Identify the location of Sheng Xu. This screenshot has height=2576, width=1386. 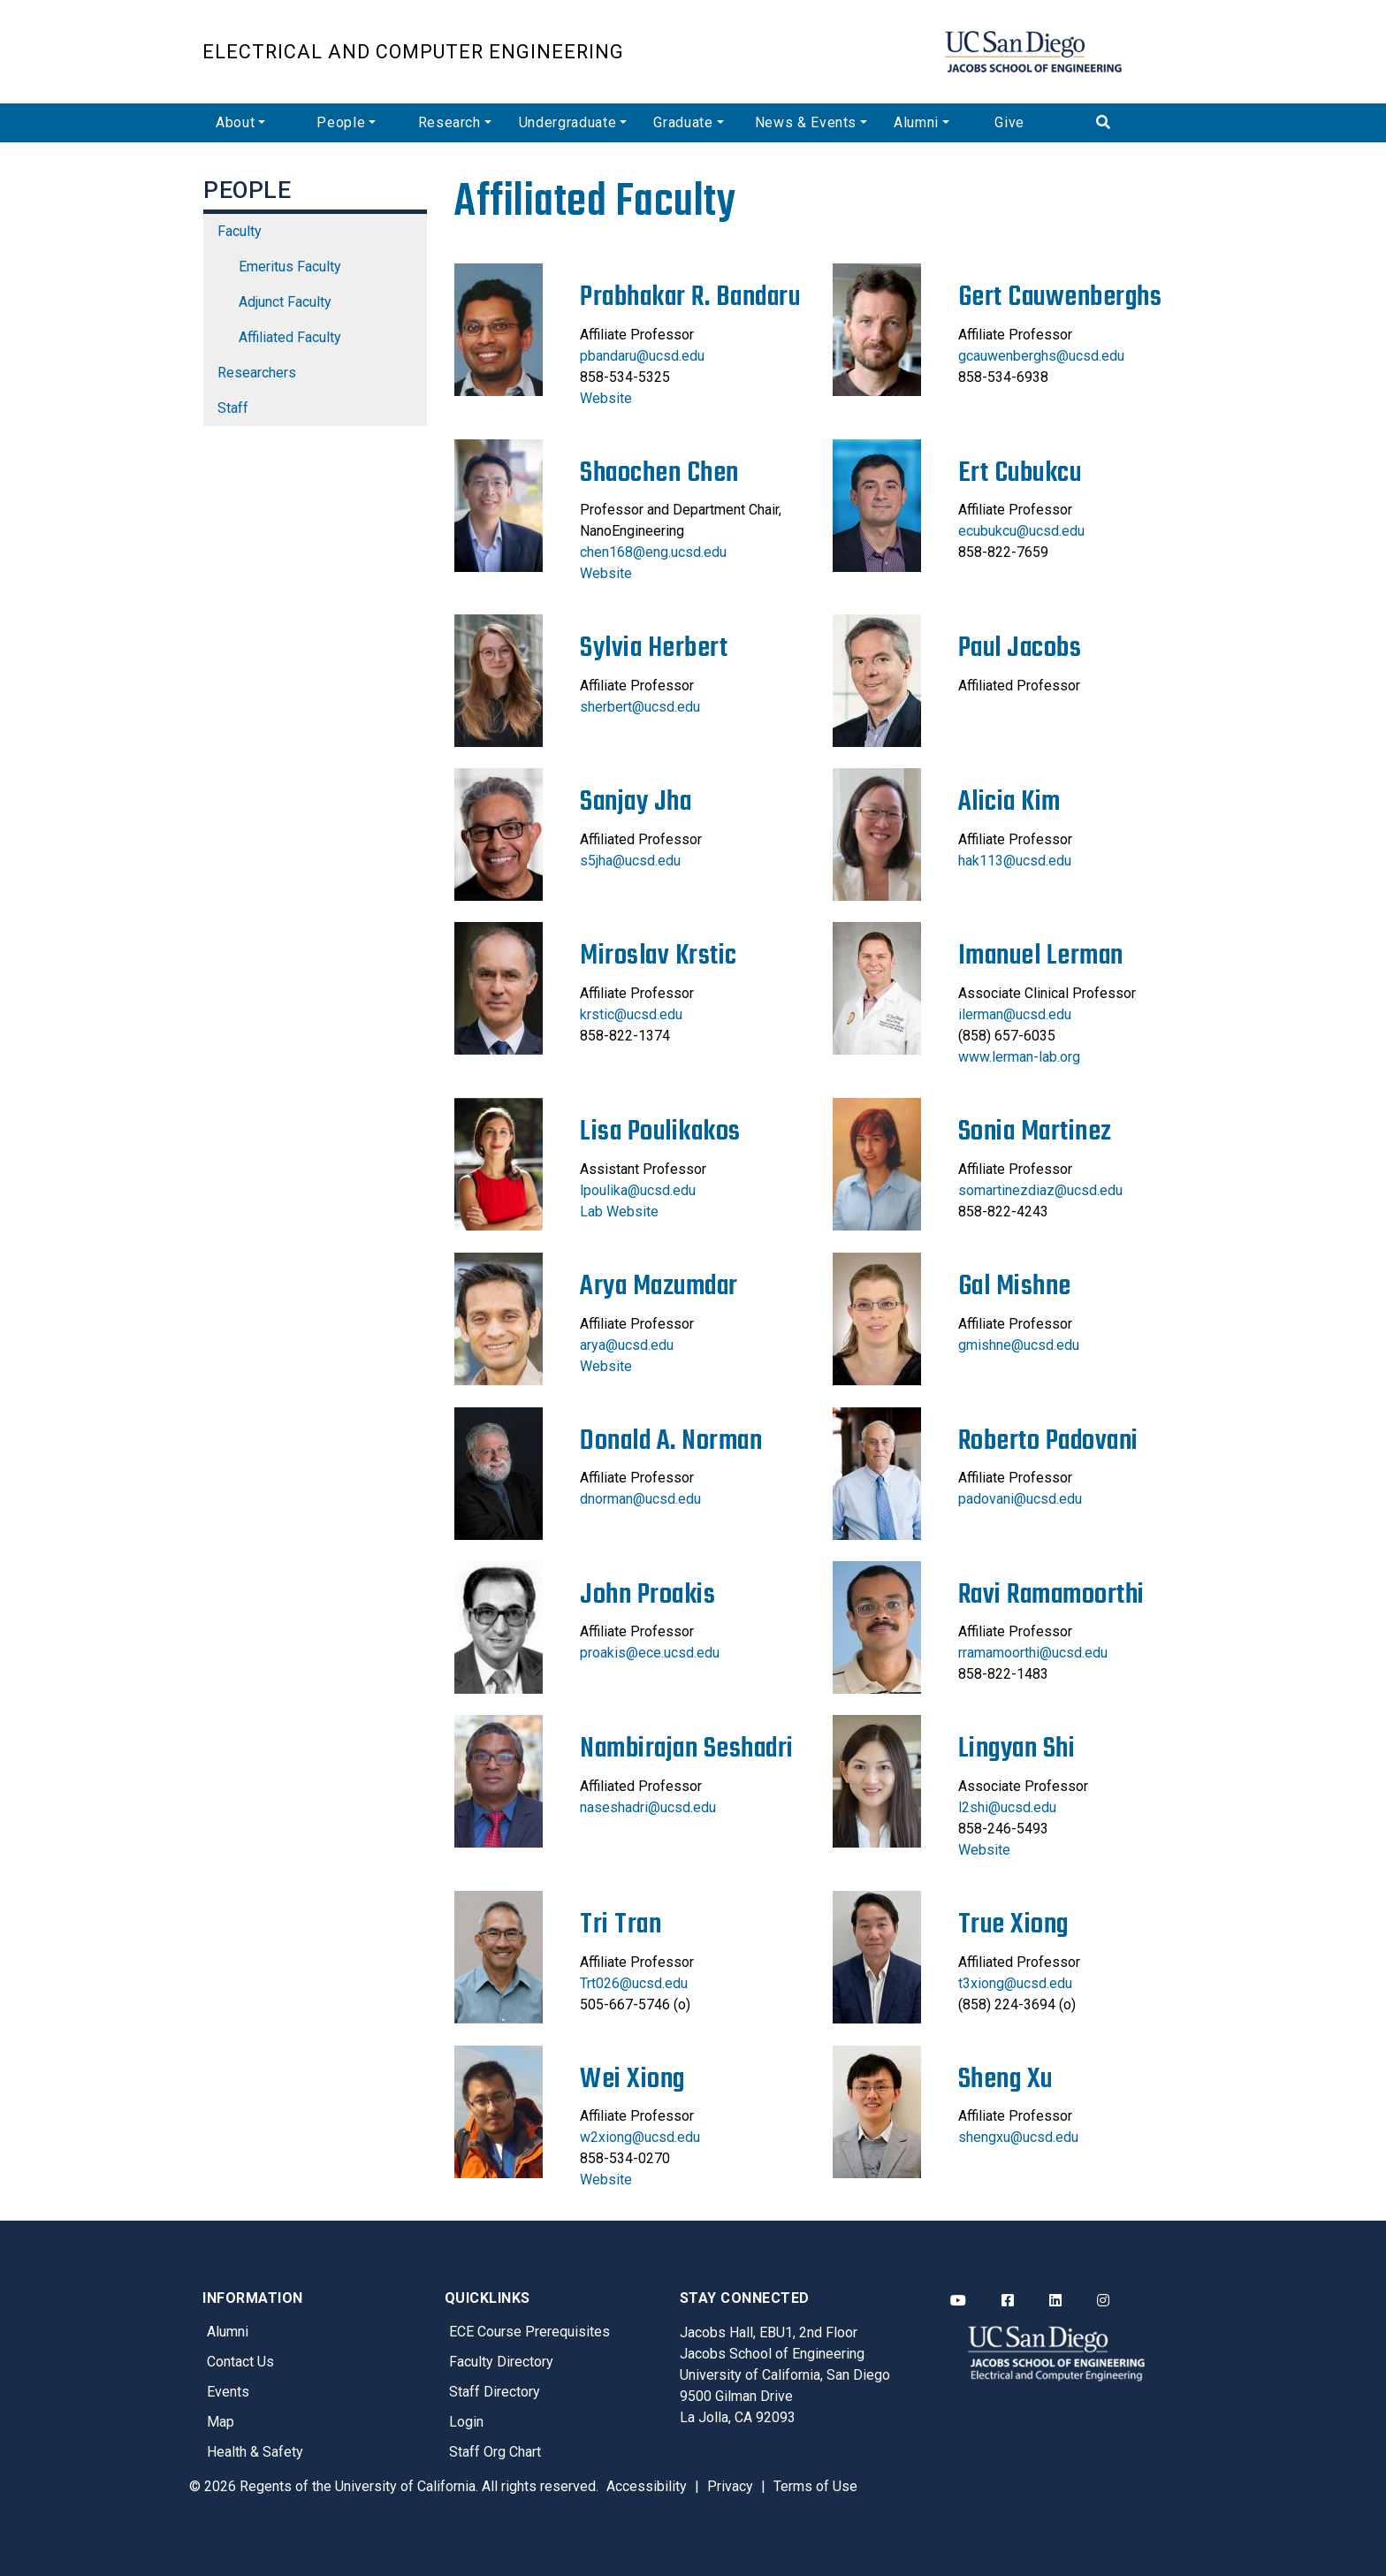
(1005, 2079).